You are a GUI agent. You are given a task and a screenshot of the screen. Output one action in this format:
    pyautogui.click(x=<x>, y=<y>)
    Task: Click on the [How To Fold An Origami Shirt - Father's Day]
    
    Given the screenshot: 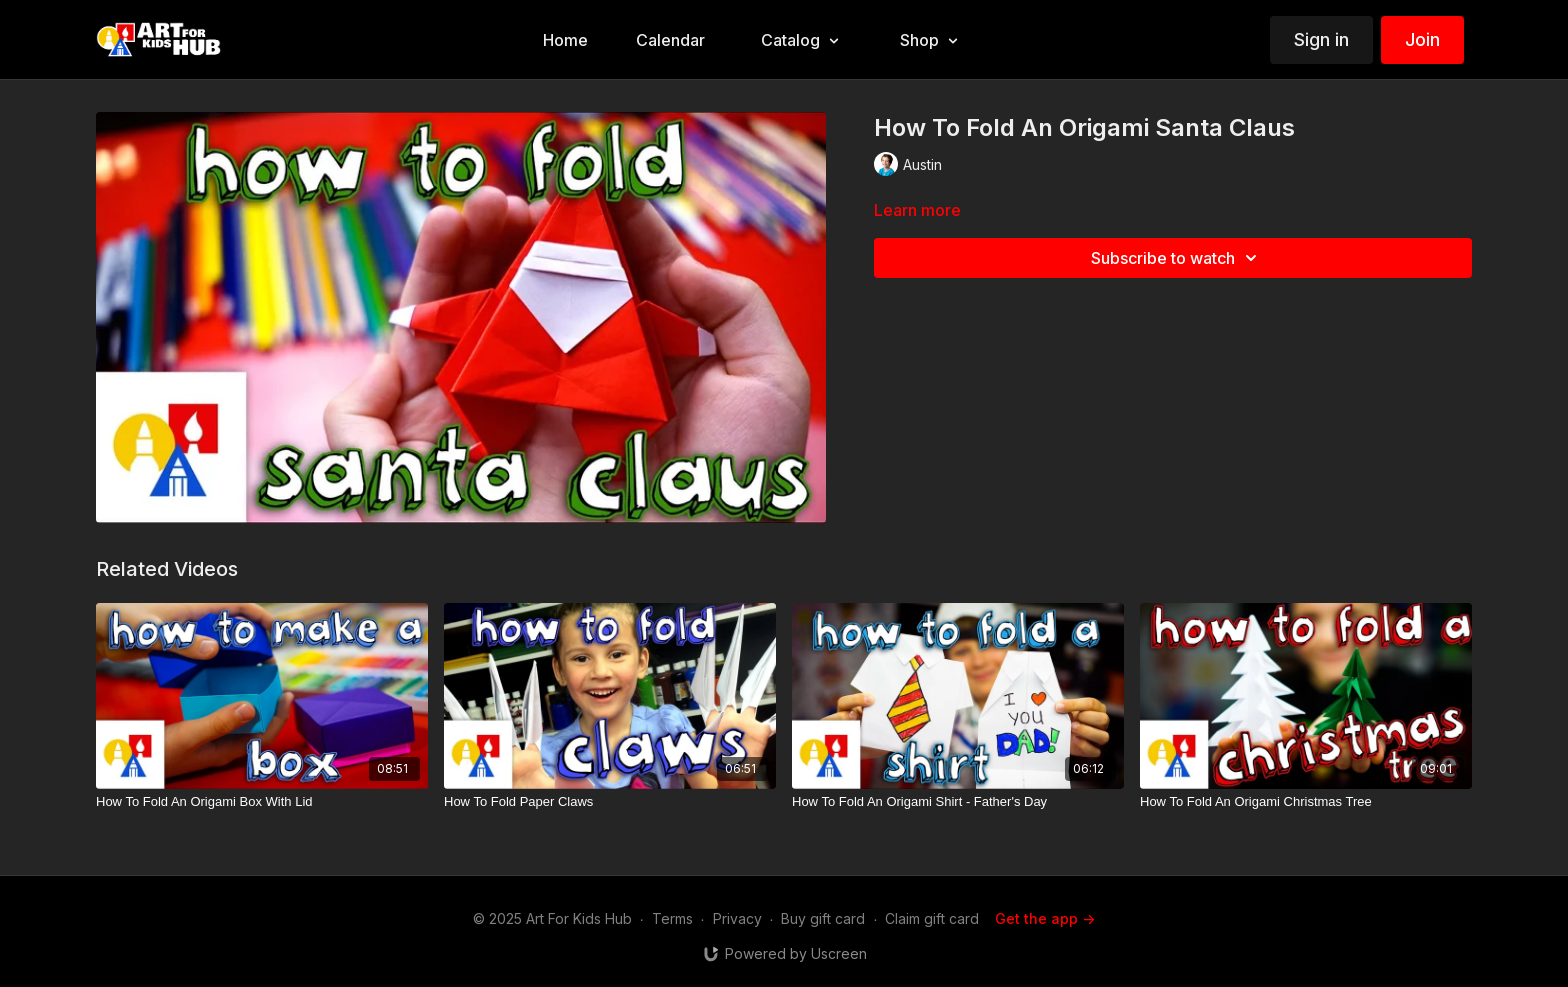 What is the action you would take?
    pyautogui.click(x=958, y=802)
    